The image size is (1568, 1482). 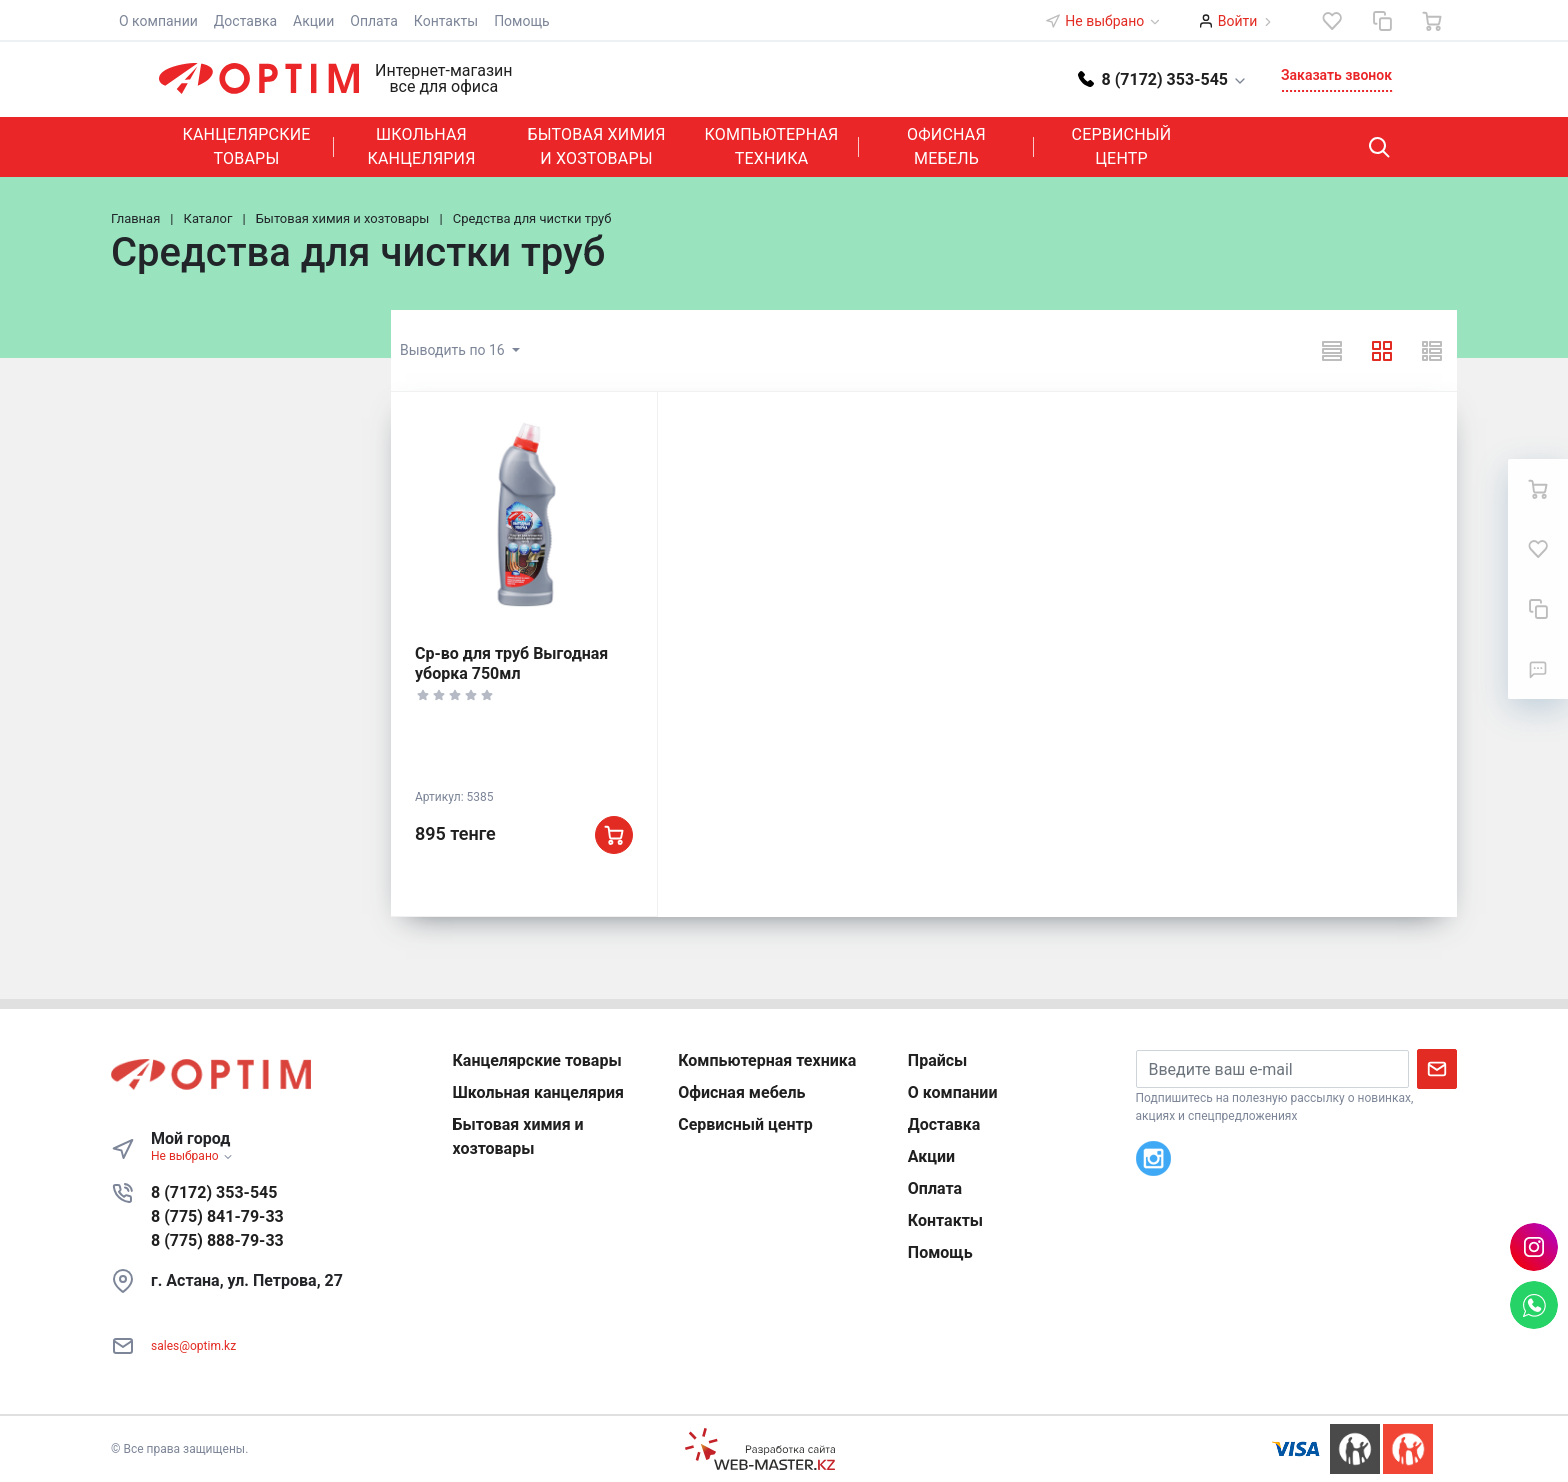 What do you see at coordinates (1432, 21) in the screenshot?
I see `[Ваша корзина]` at bounding box center [1432, 21].